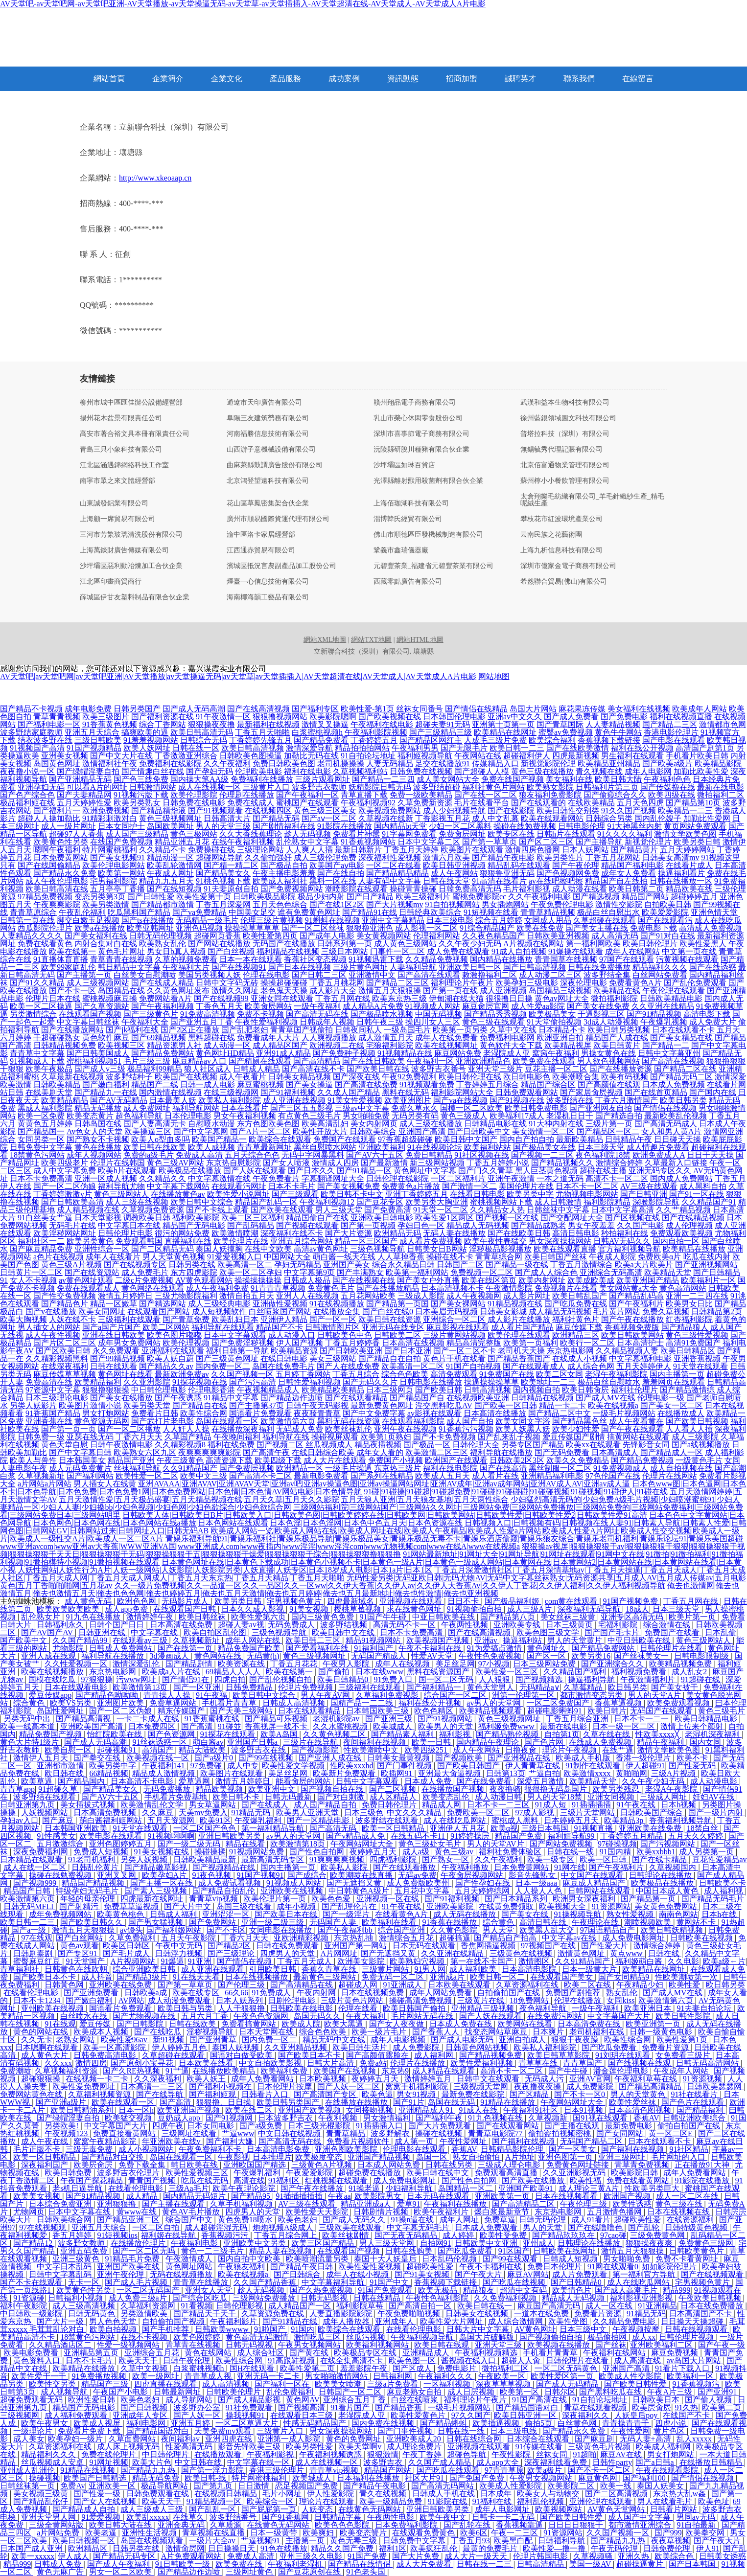  What do you see at coordinates (64, 1343) in the screenshot?
I see `国产片区二区三区` at bounding box center [64, 1343].